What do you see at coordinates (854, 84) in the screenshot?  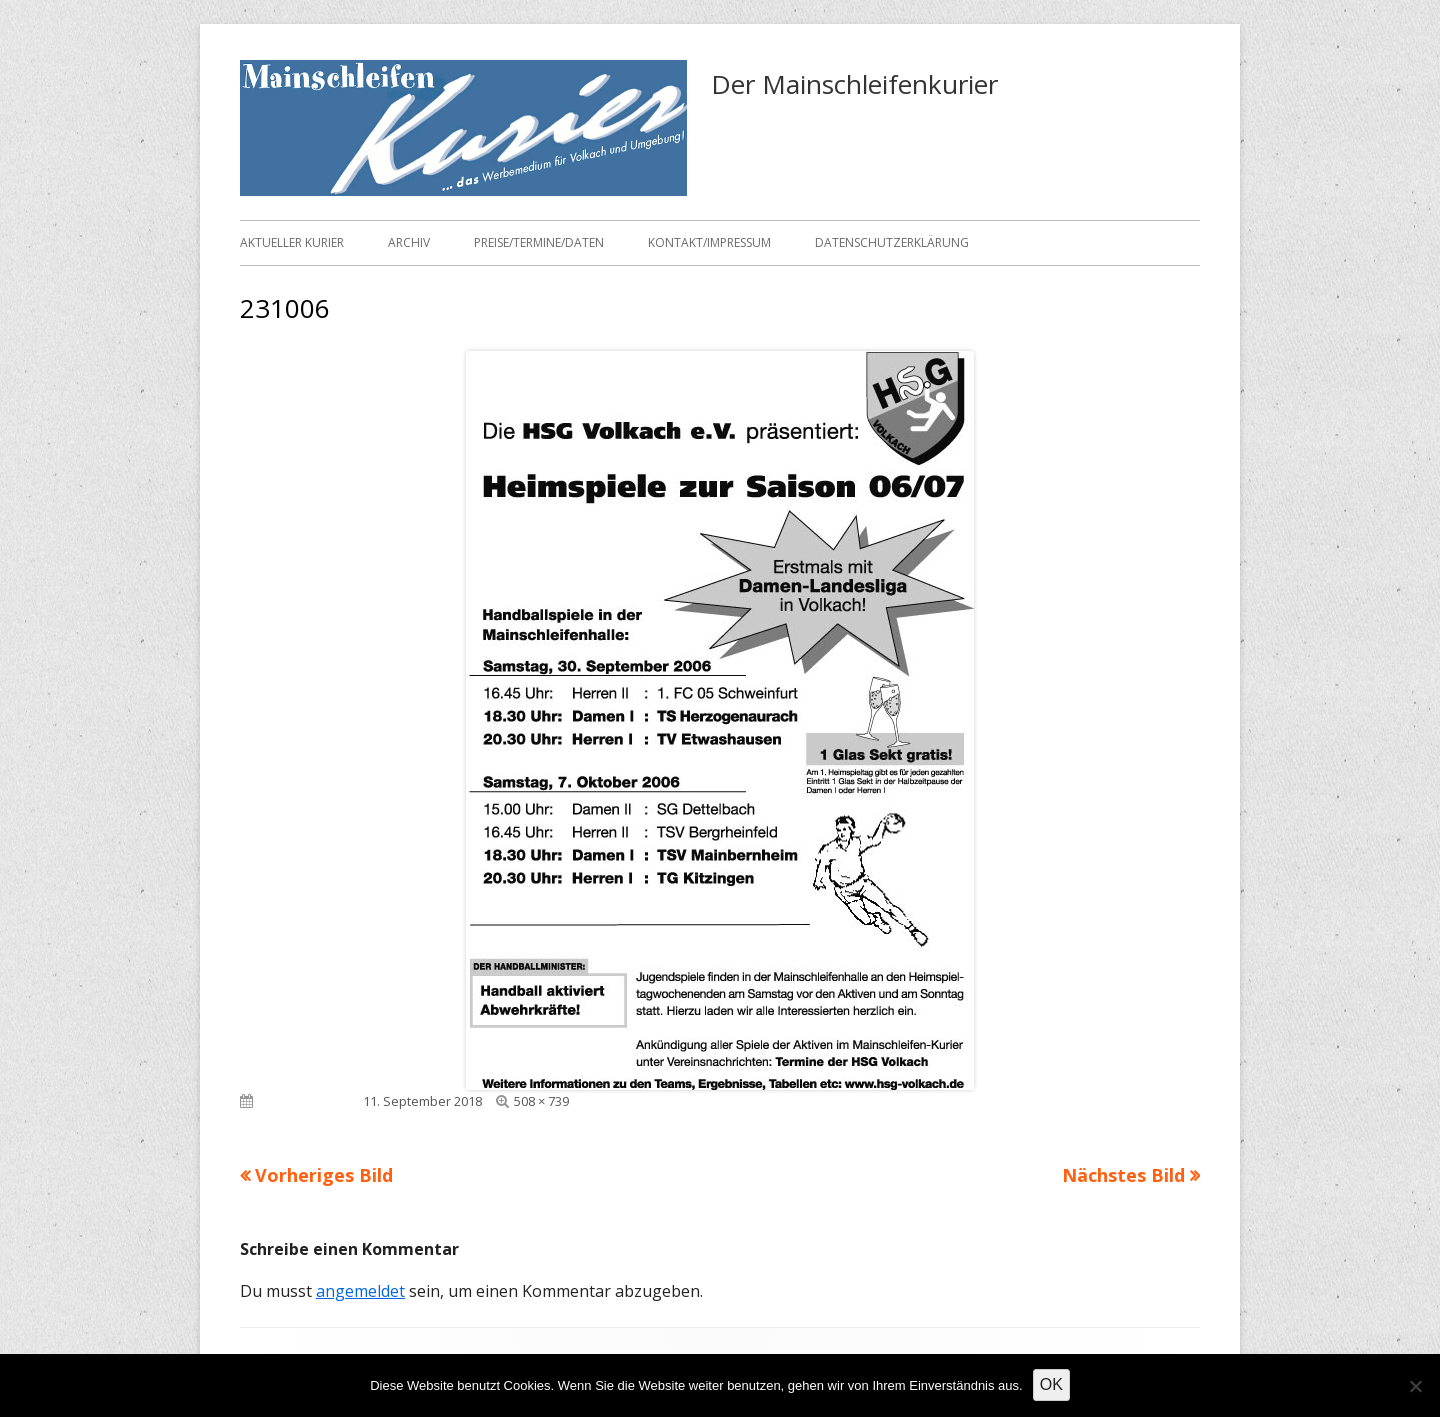 I see `Der Mainschleifenkurier` at bounding box center [854, 84].